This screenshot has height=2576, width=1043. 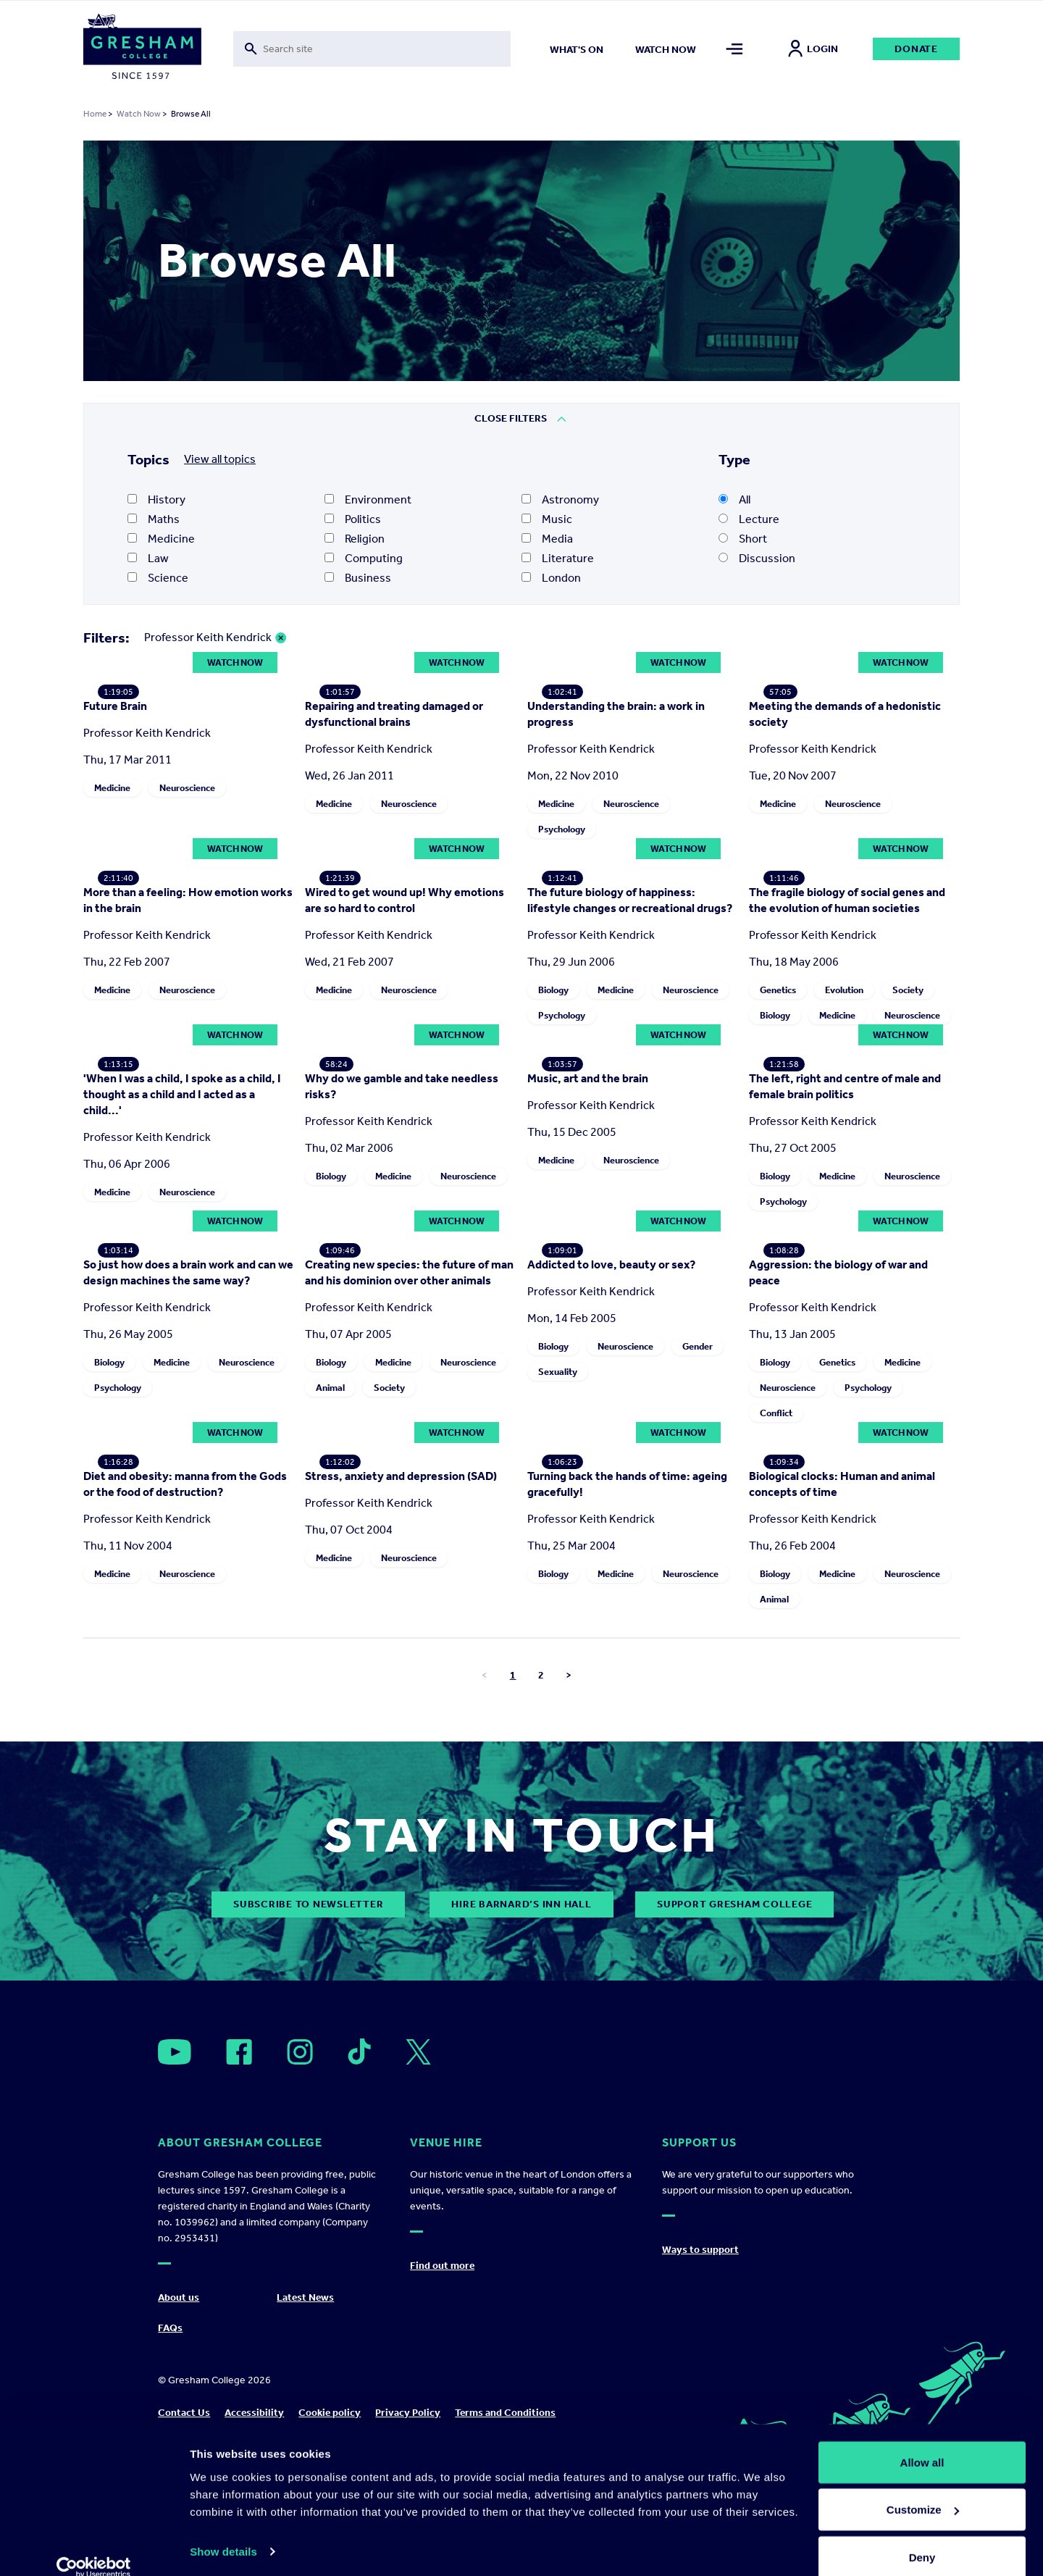 I want to click on Conflict, so click(x=776, y=1749).